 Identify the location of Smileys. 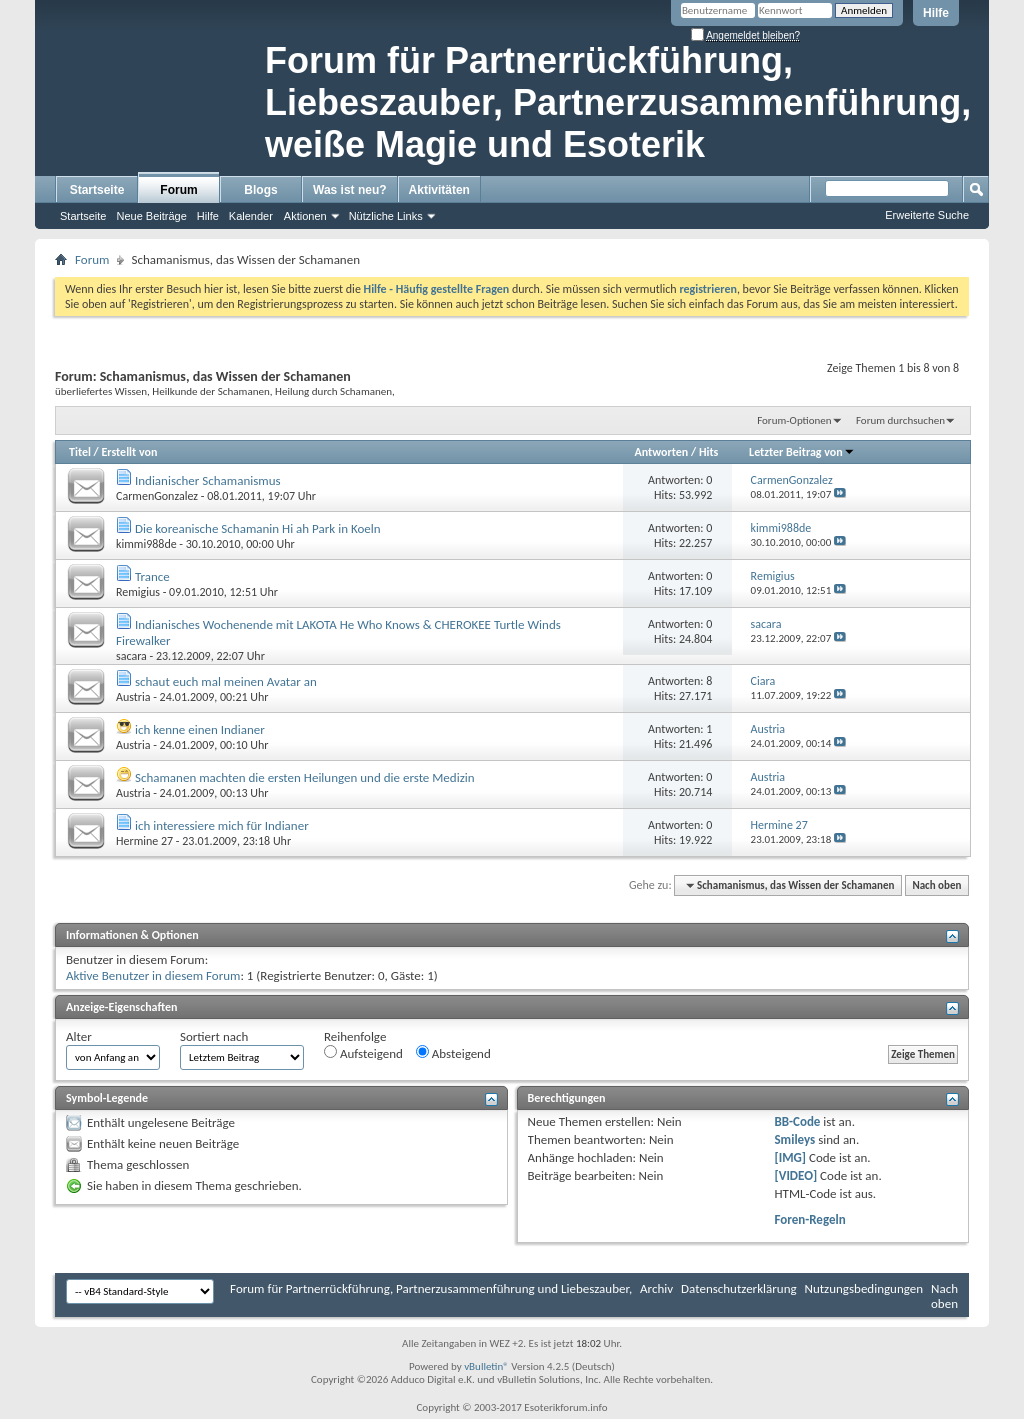
(794, 1139).